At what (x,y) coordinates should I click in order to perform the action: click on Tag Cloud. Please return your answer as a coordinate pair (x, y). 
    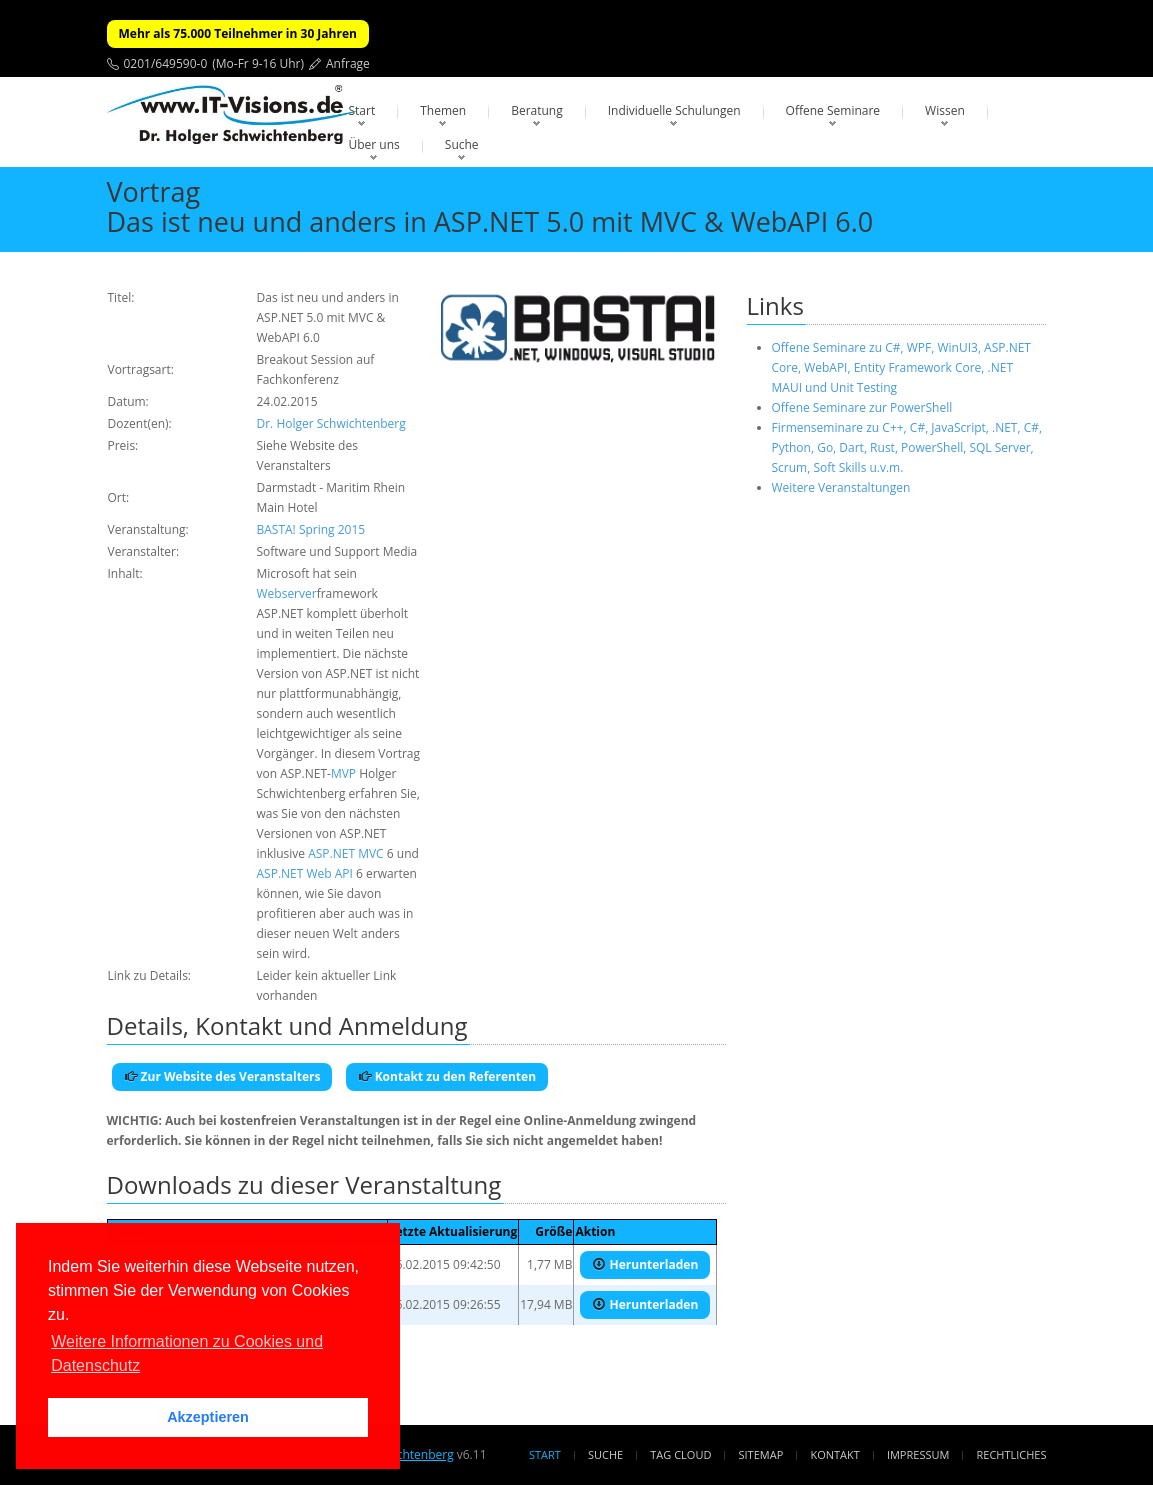
    Looking at the image, I should click on (680, 1454).